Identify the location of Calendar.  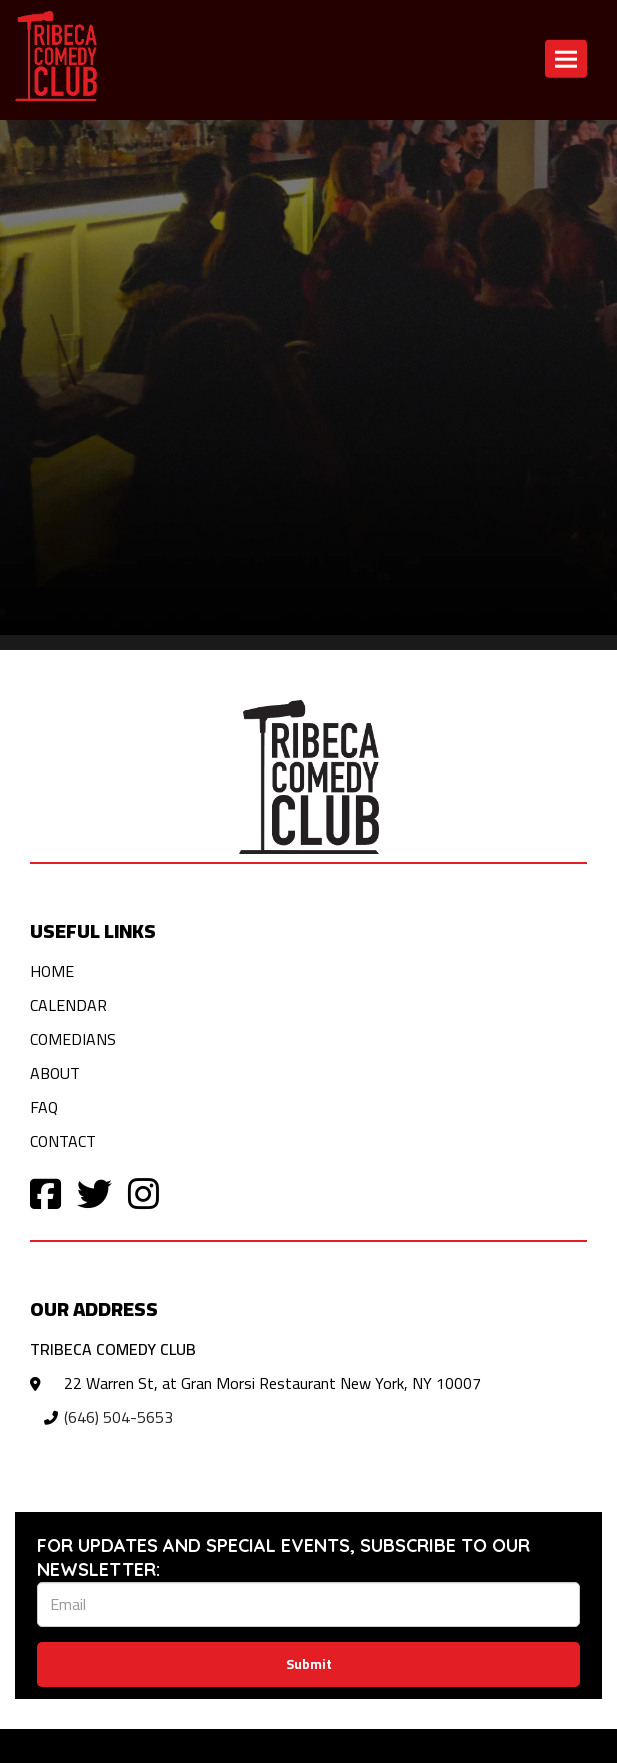
(68, 1005).